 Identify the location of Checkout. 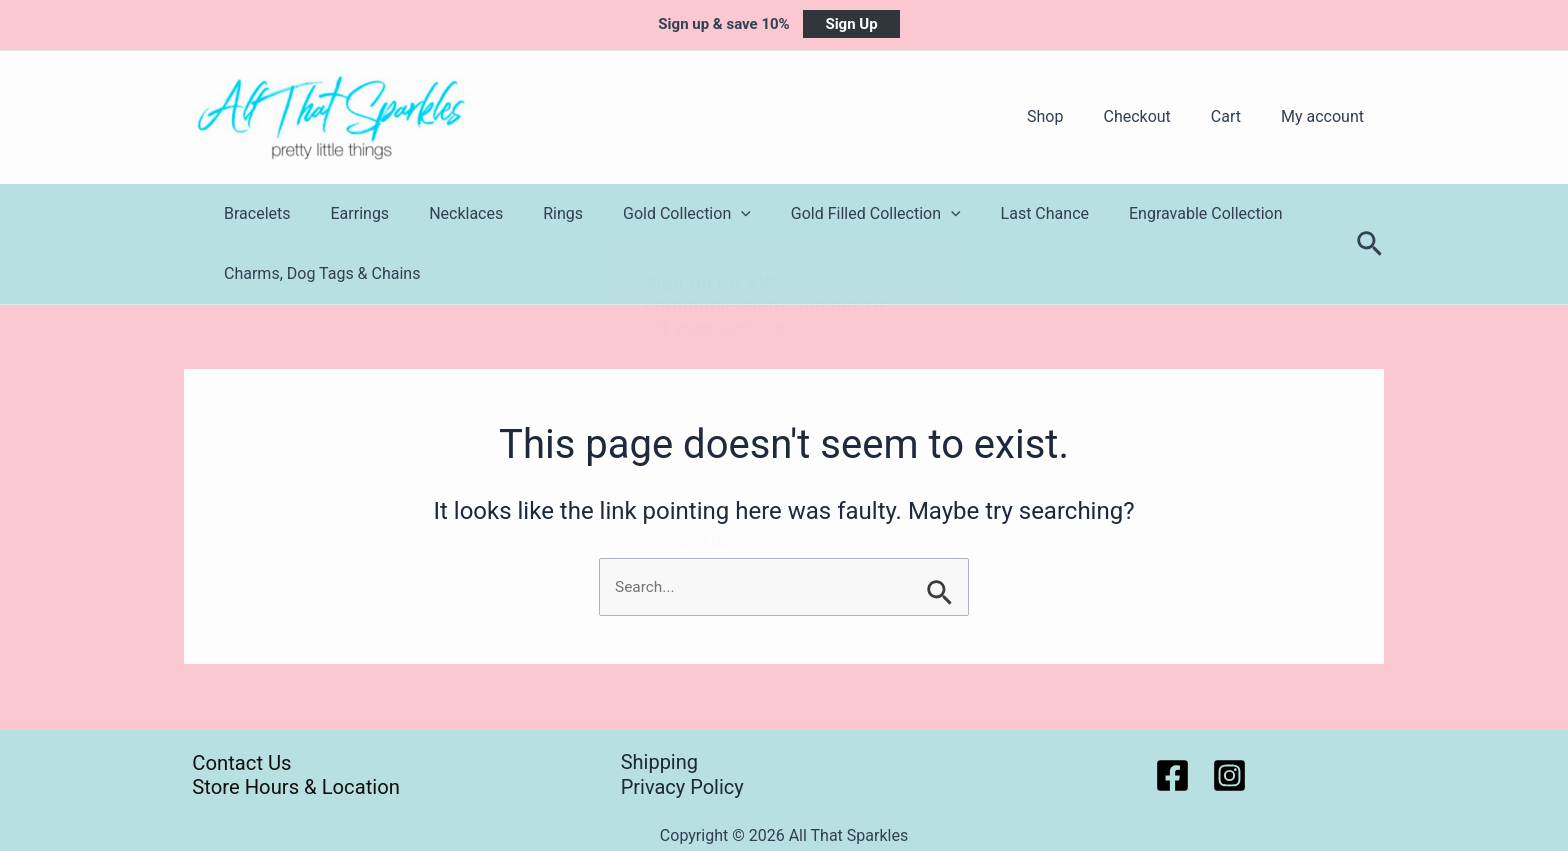
(1156, 116).